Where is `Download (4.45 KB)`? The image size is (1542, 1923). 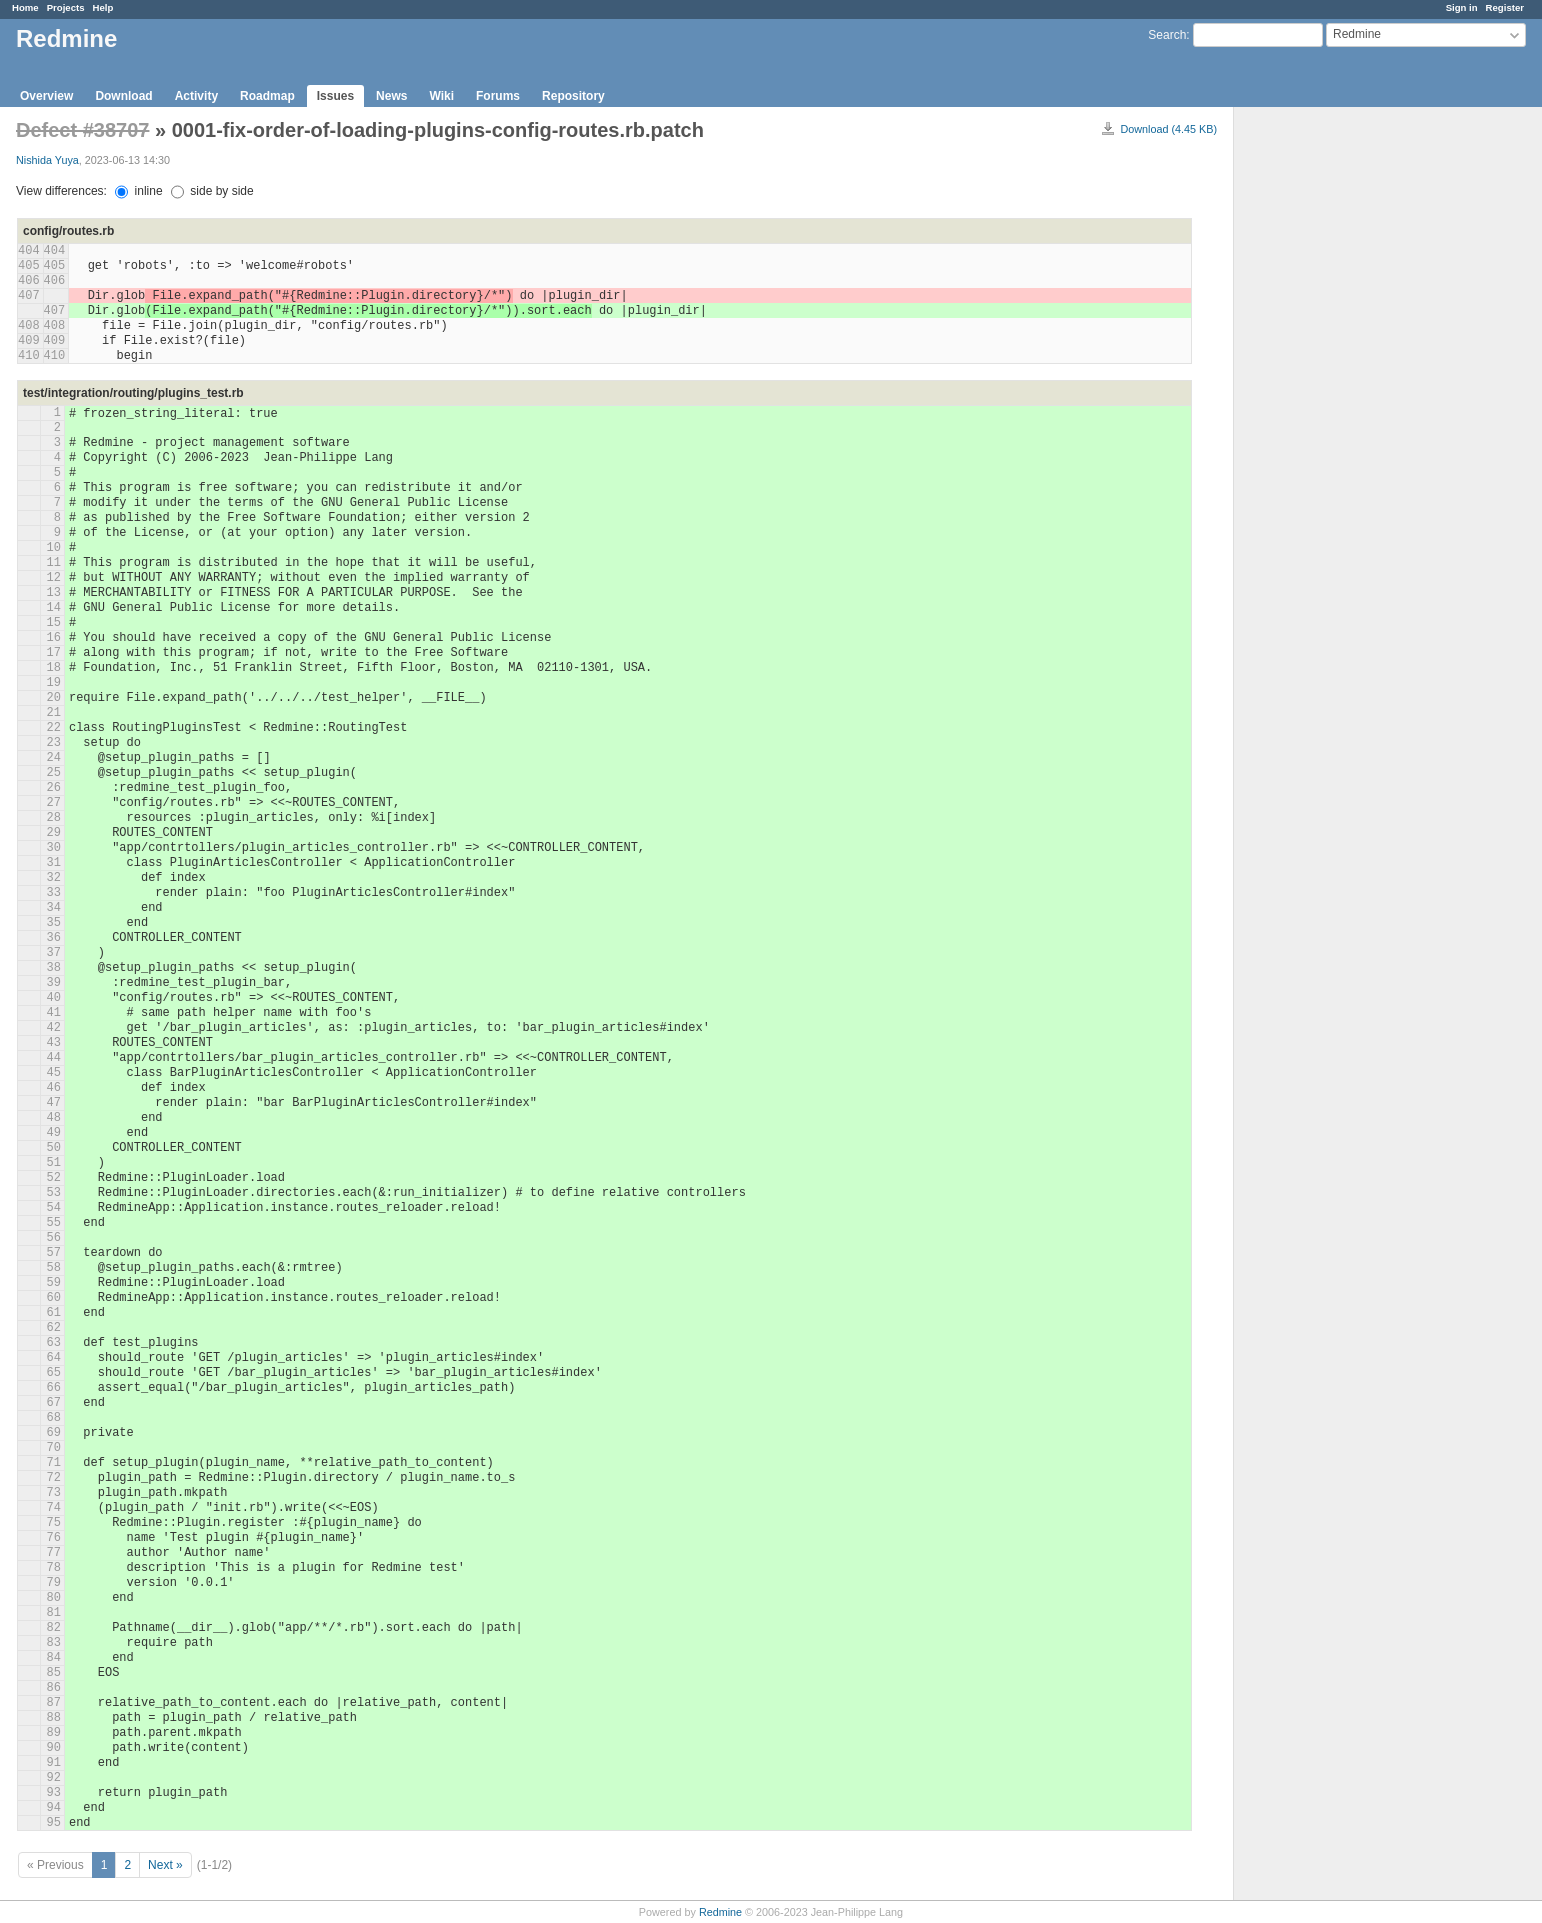 Download (4.45 KB) is located at coordinates (1168, 129).